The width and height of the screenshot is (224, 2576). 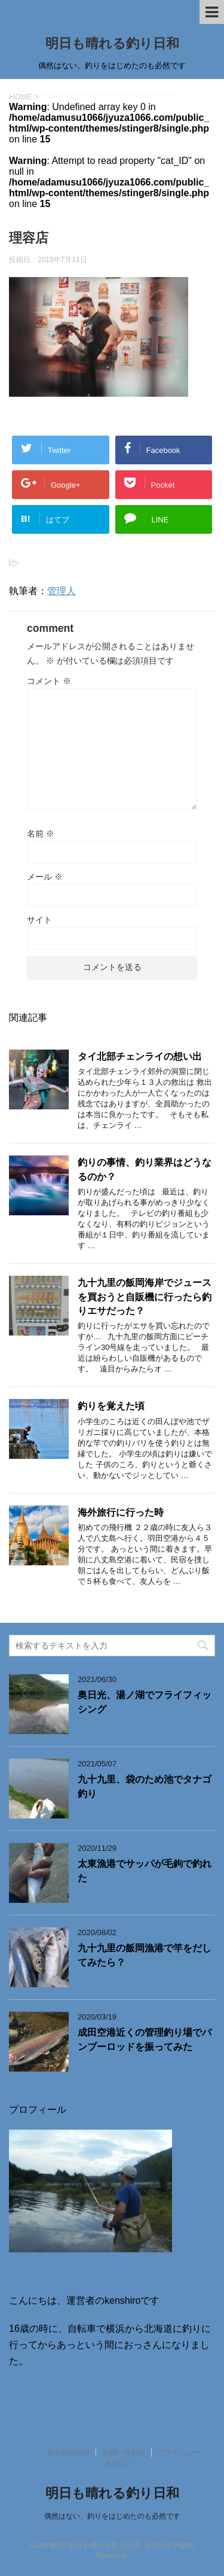 What do you see at coordinates (112, 2516) in the screenshot?
I see `偶然はない、釣りをはじめたのも必然です` at bounding box center [112, 2516].